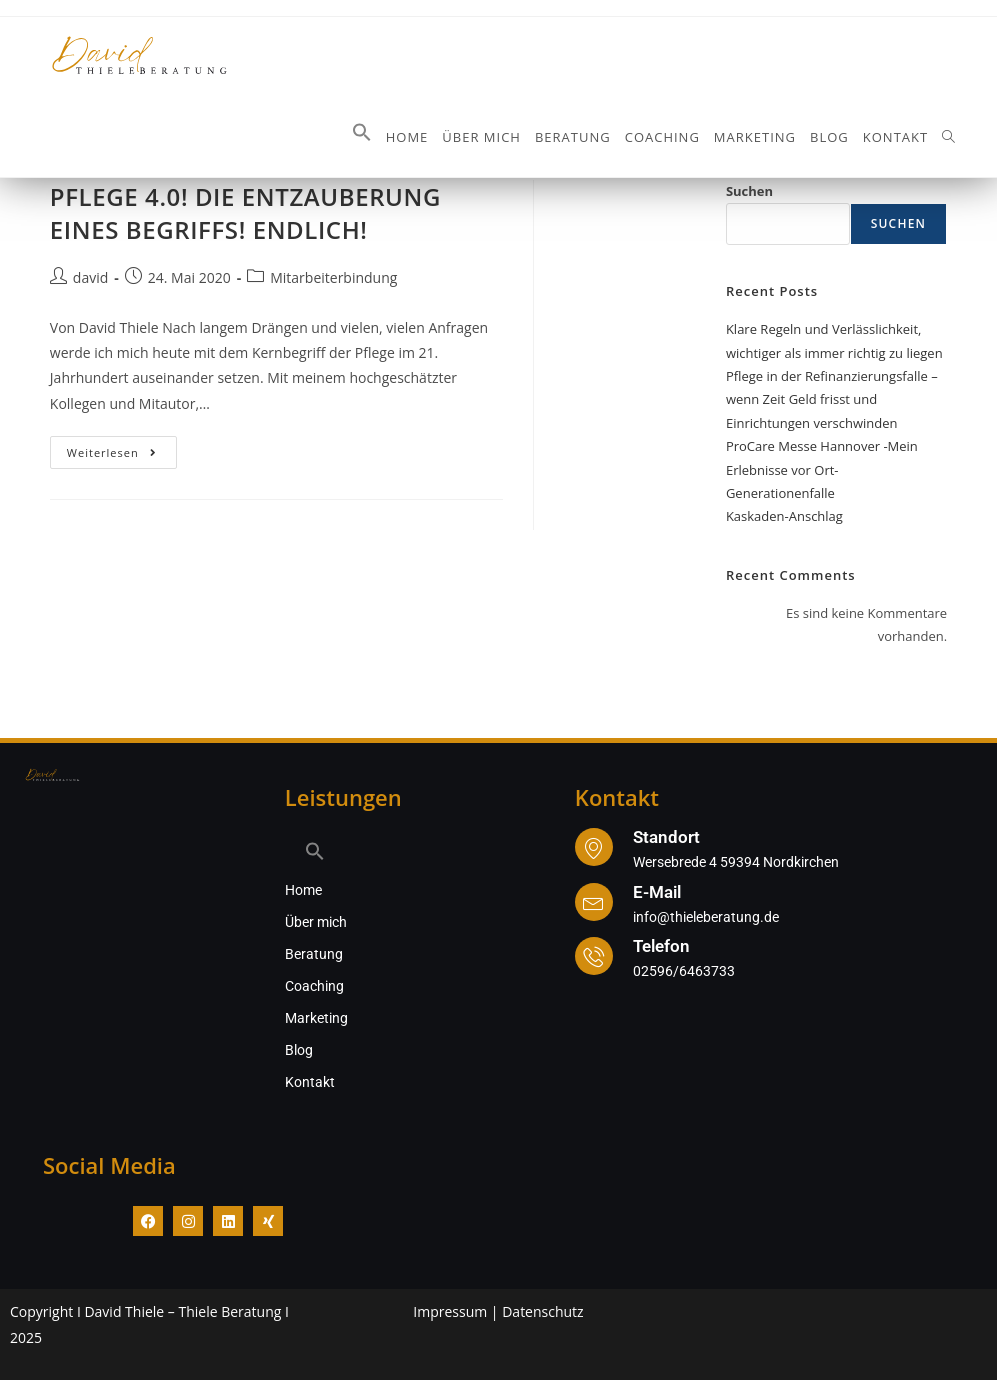  Describe the element at coordinates (832, 399) in the screenshot. I see `Pflege in der Refinanzierungsfalle – wenn Zeit Geld frisst und Einrichtungen verschwinden` at that location.